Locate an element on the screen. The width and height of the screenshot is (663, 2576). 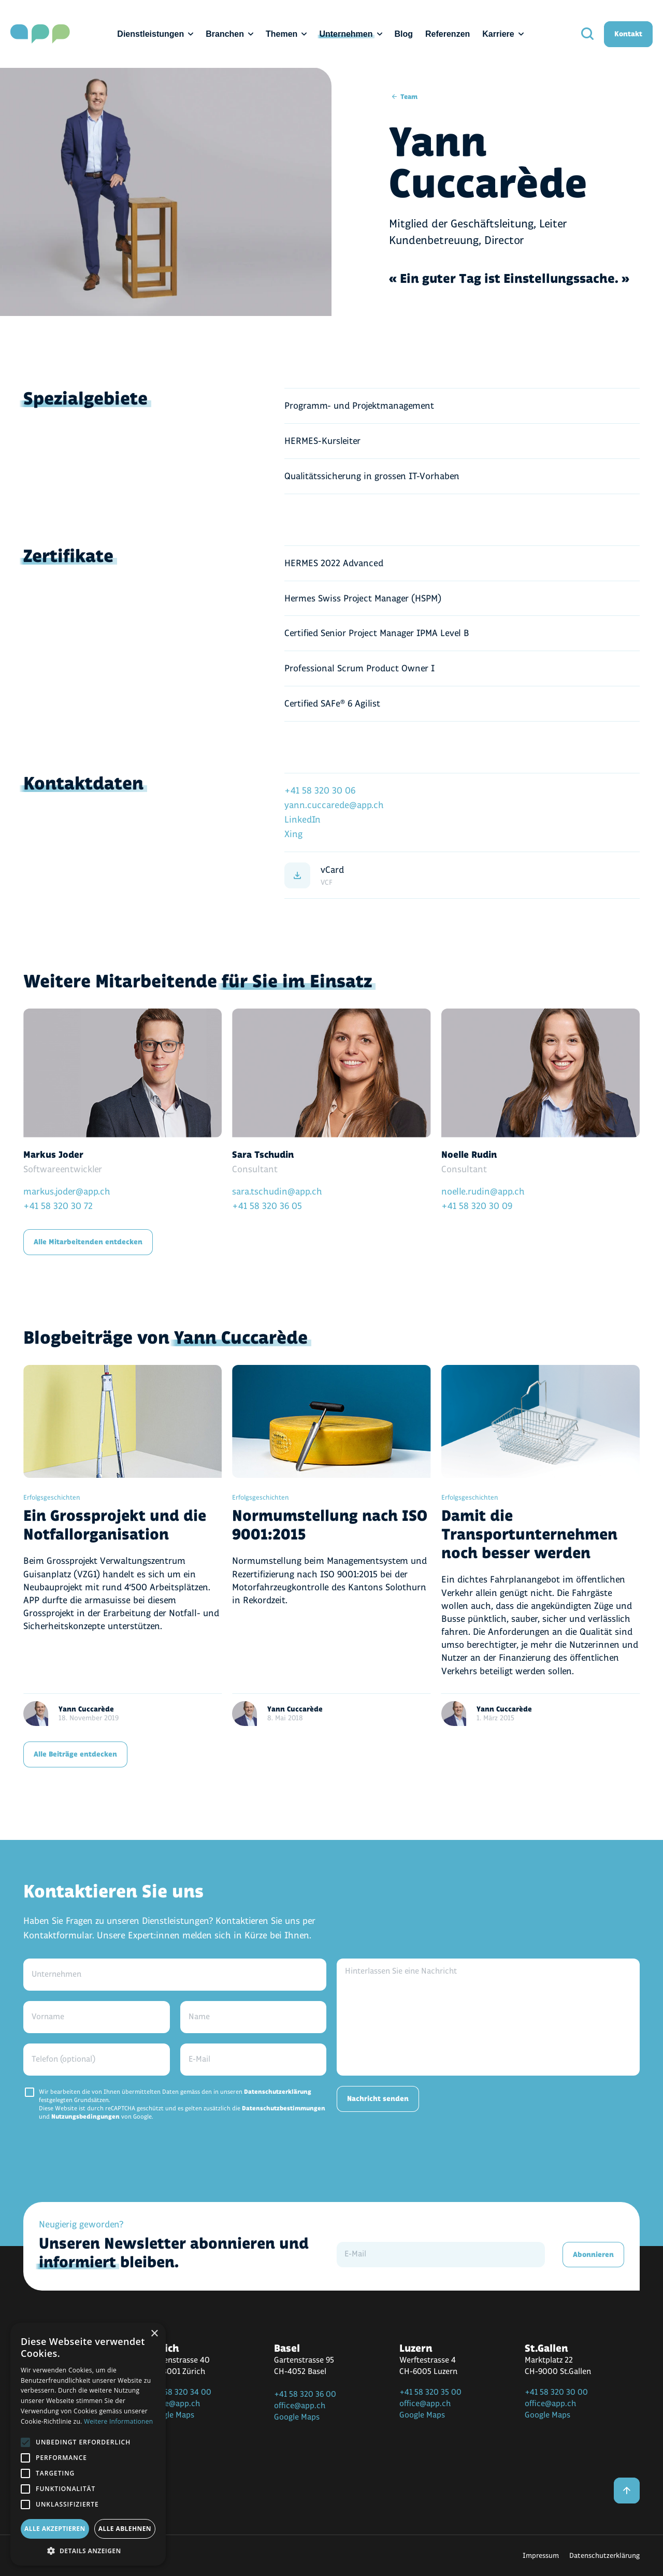
Abonnieren is located at coordinates (593, 2254).